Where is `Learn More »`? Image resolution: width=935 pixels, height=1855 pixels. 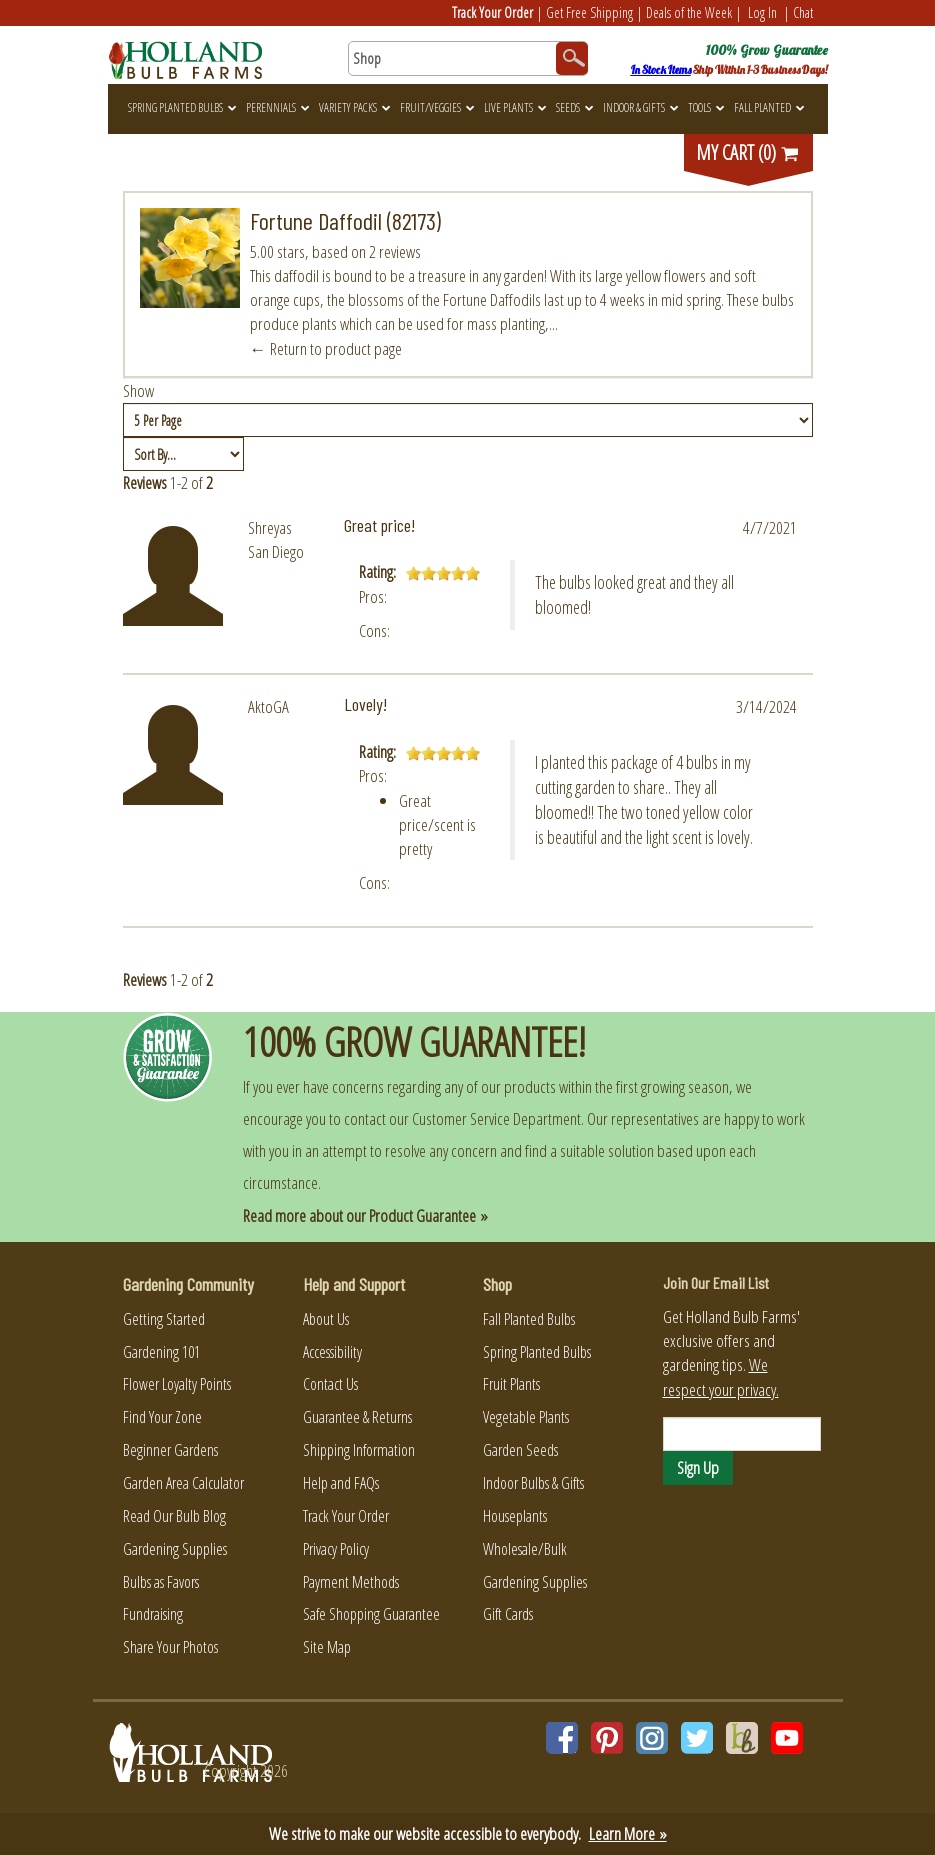
Learn More » is located at coordinates (628, 1833).